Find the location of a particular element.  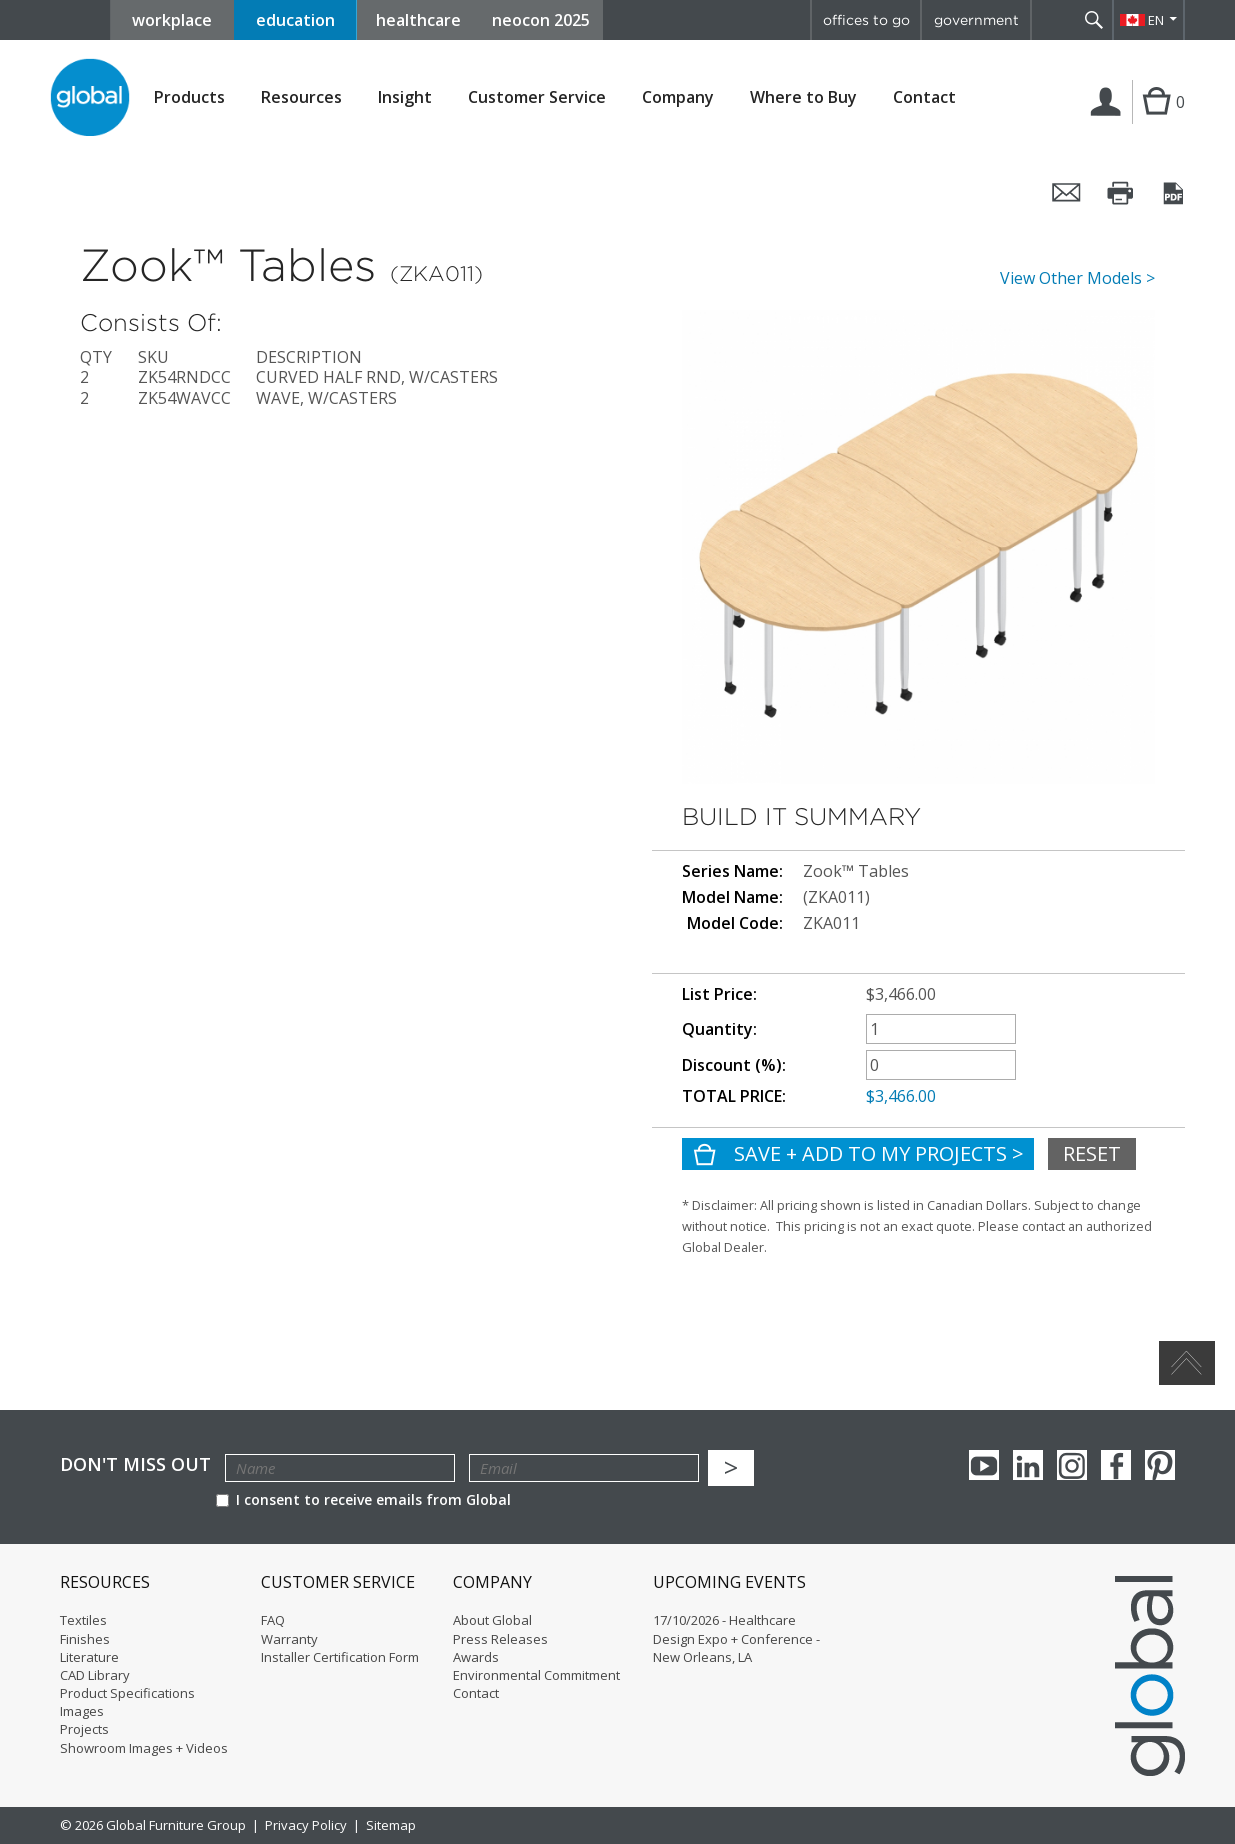

Print this page is located at coordinates (1121, 193).